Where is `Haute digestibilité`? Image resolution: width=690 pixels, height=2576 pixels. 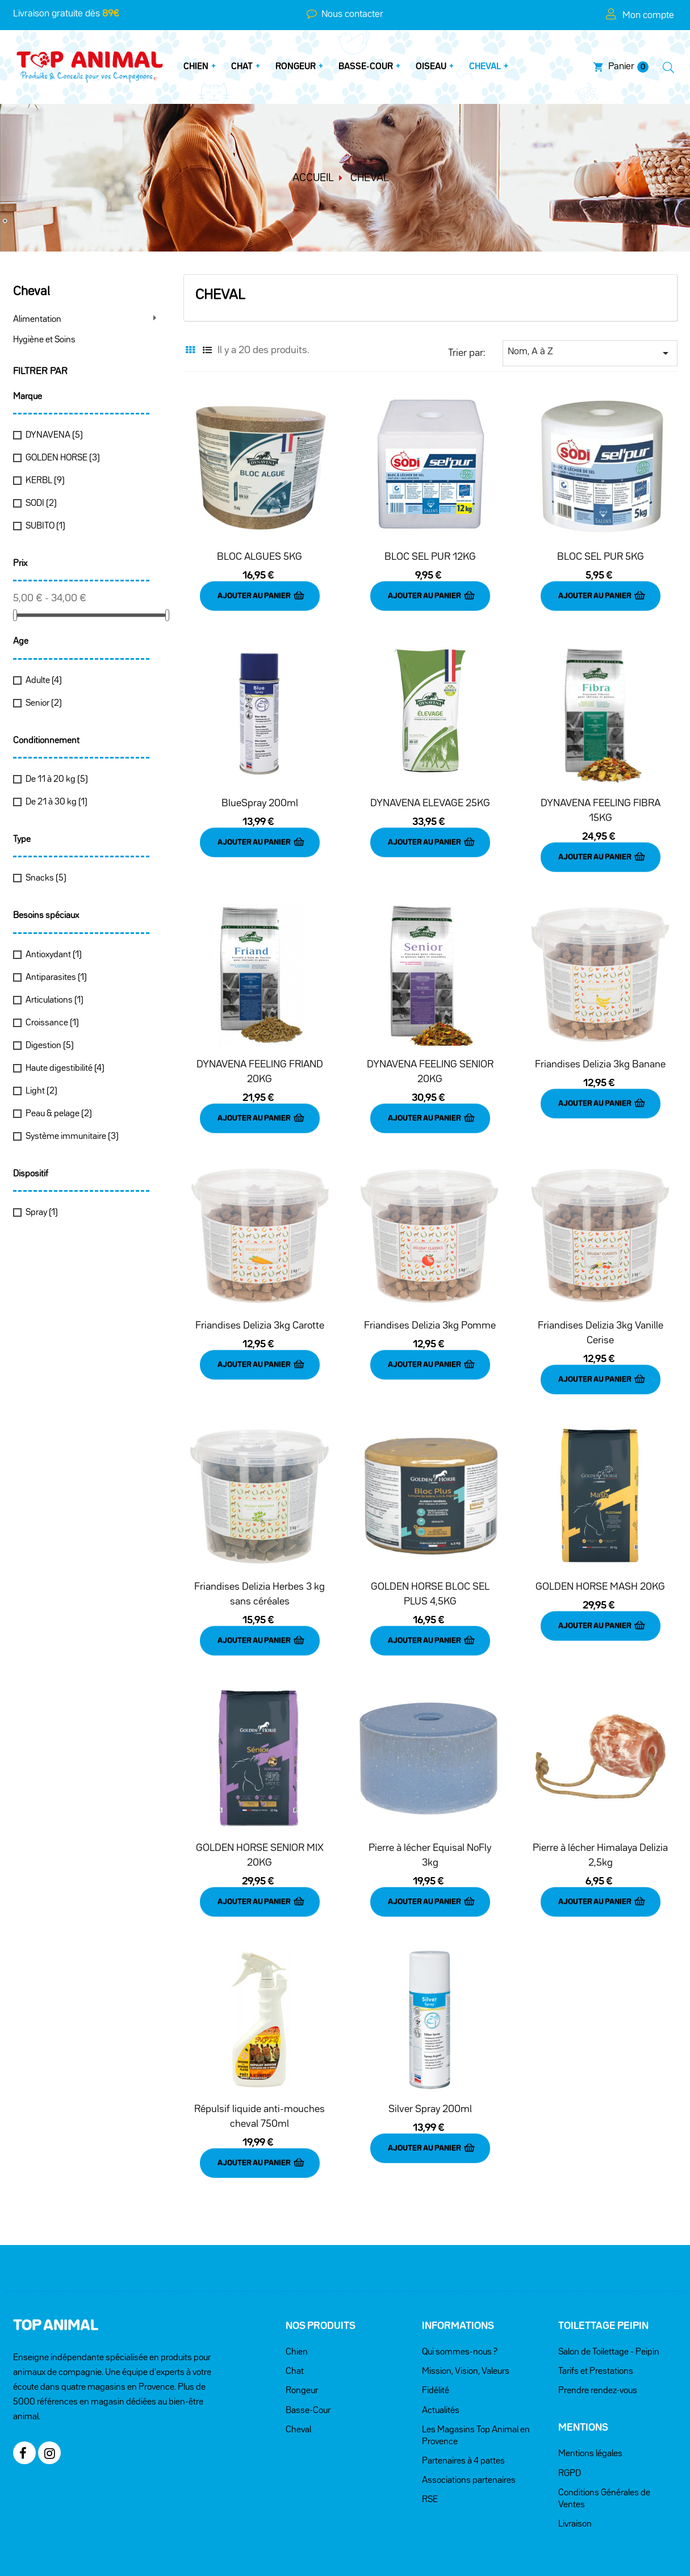 Haute digestibilité is located at coordinates (65, 1069).